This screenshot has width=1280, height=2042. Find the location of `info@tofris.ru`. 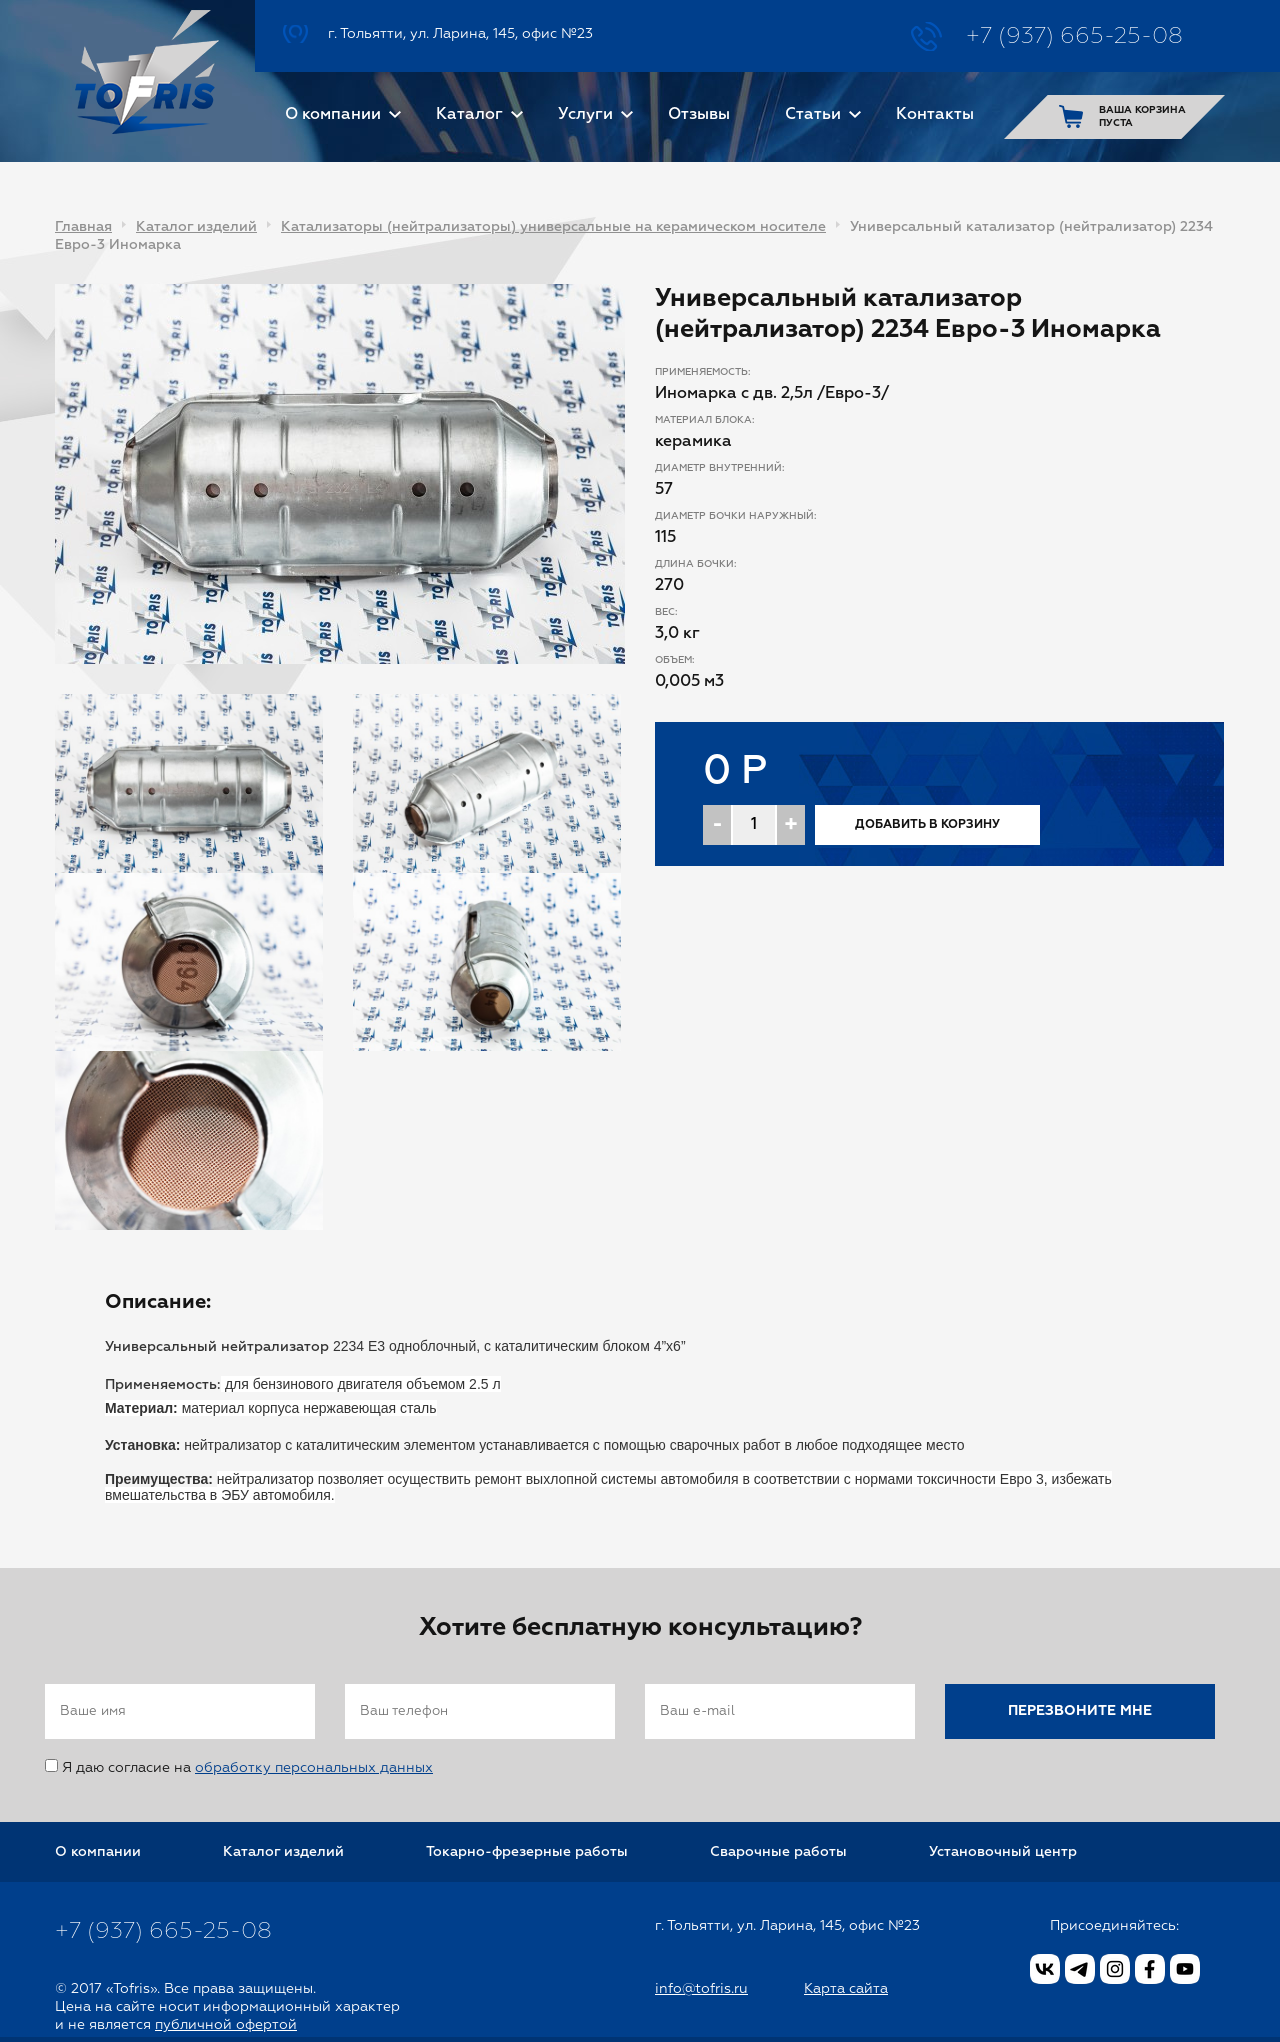

info@tofris.ru is located at coordinates (701, 1989).